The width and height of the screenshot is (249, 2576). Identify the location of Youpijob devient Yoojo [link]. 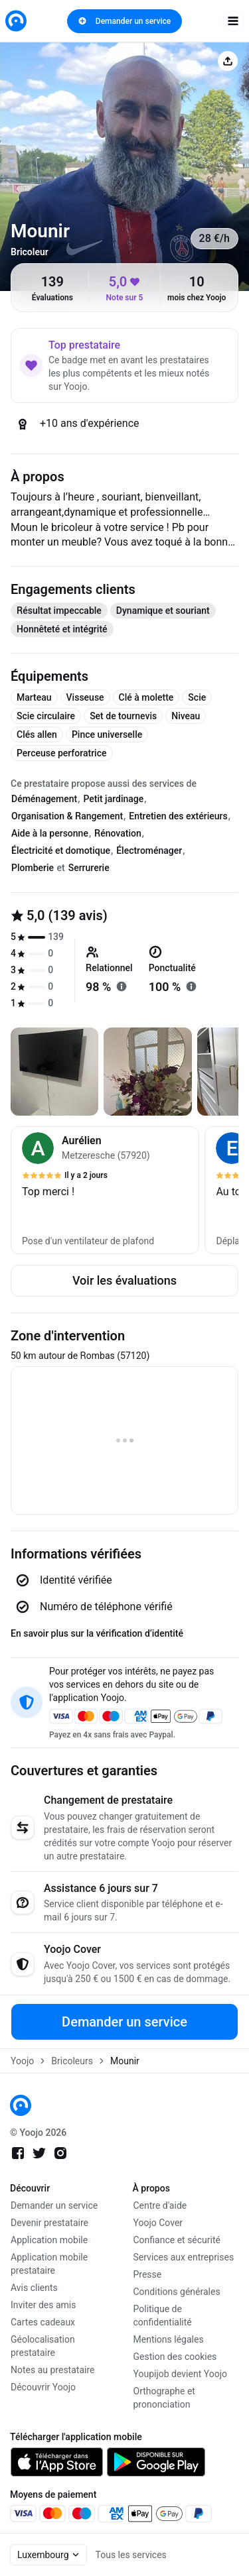
(180, 2374).